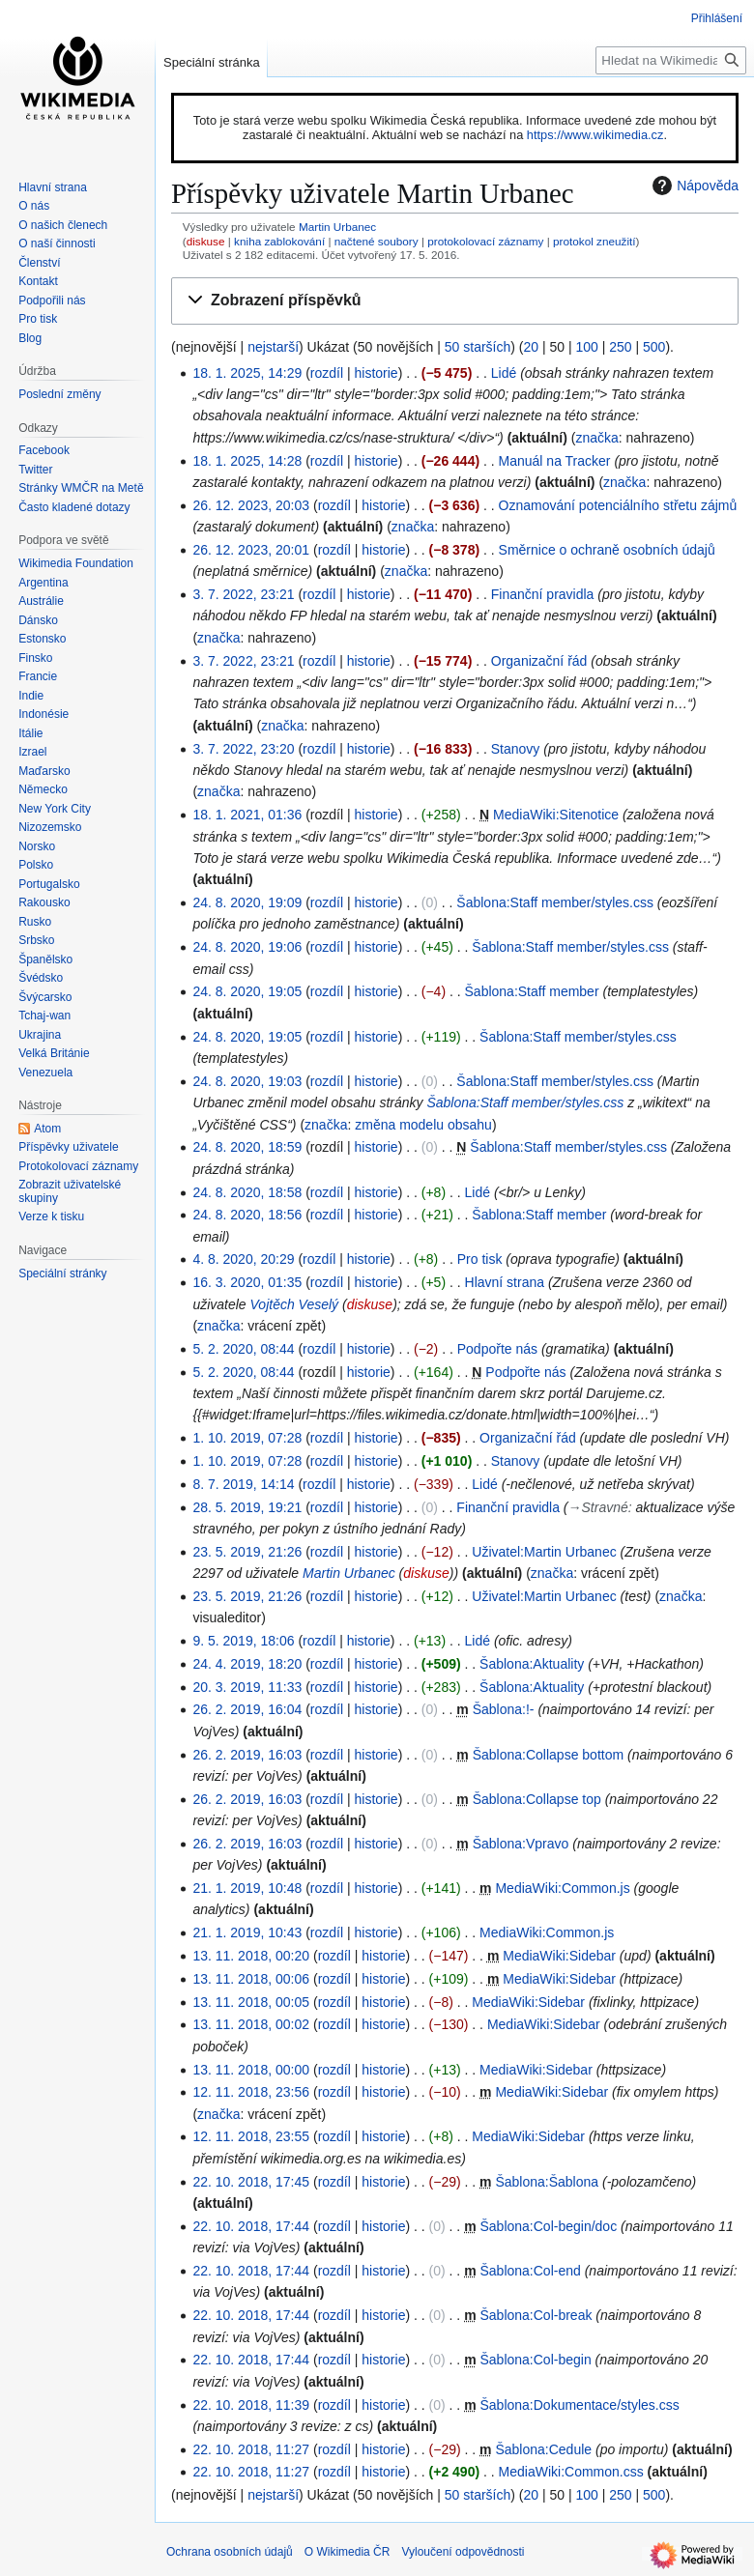 Image resolution: width=754 pixels, height=2576 pixels. I want to click on Manuál na Tracker, so click(555, 461).